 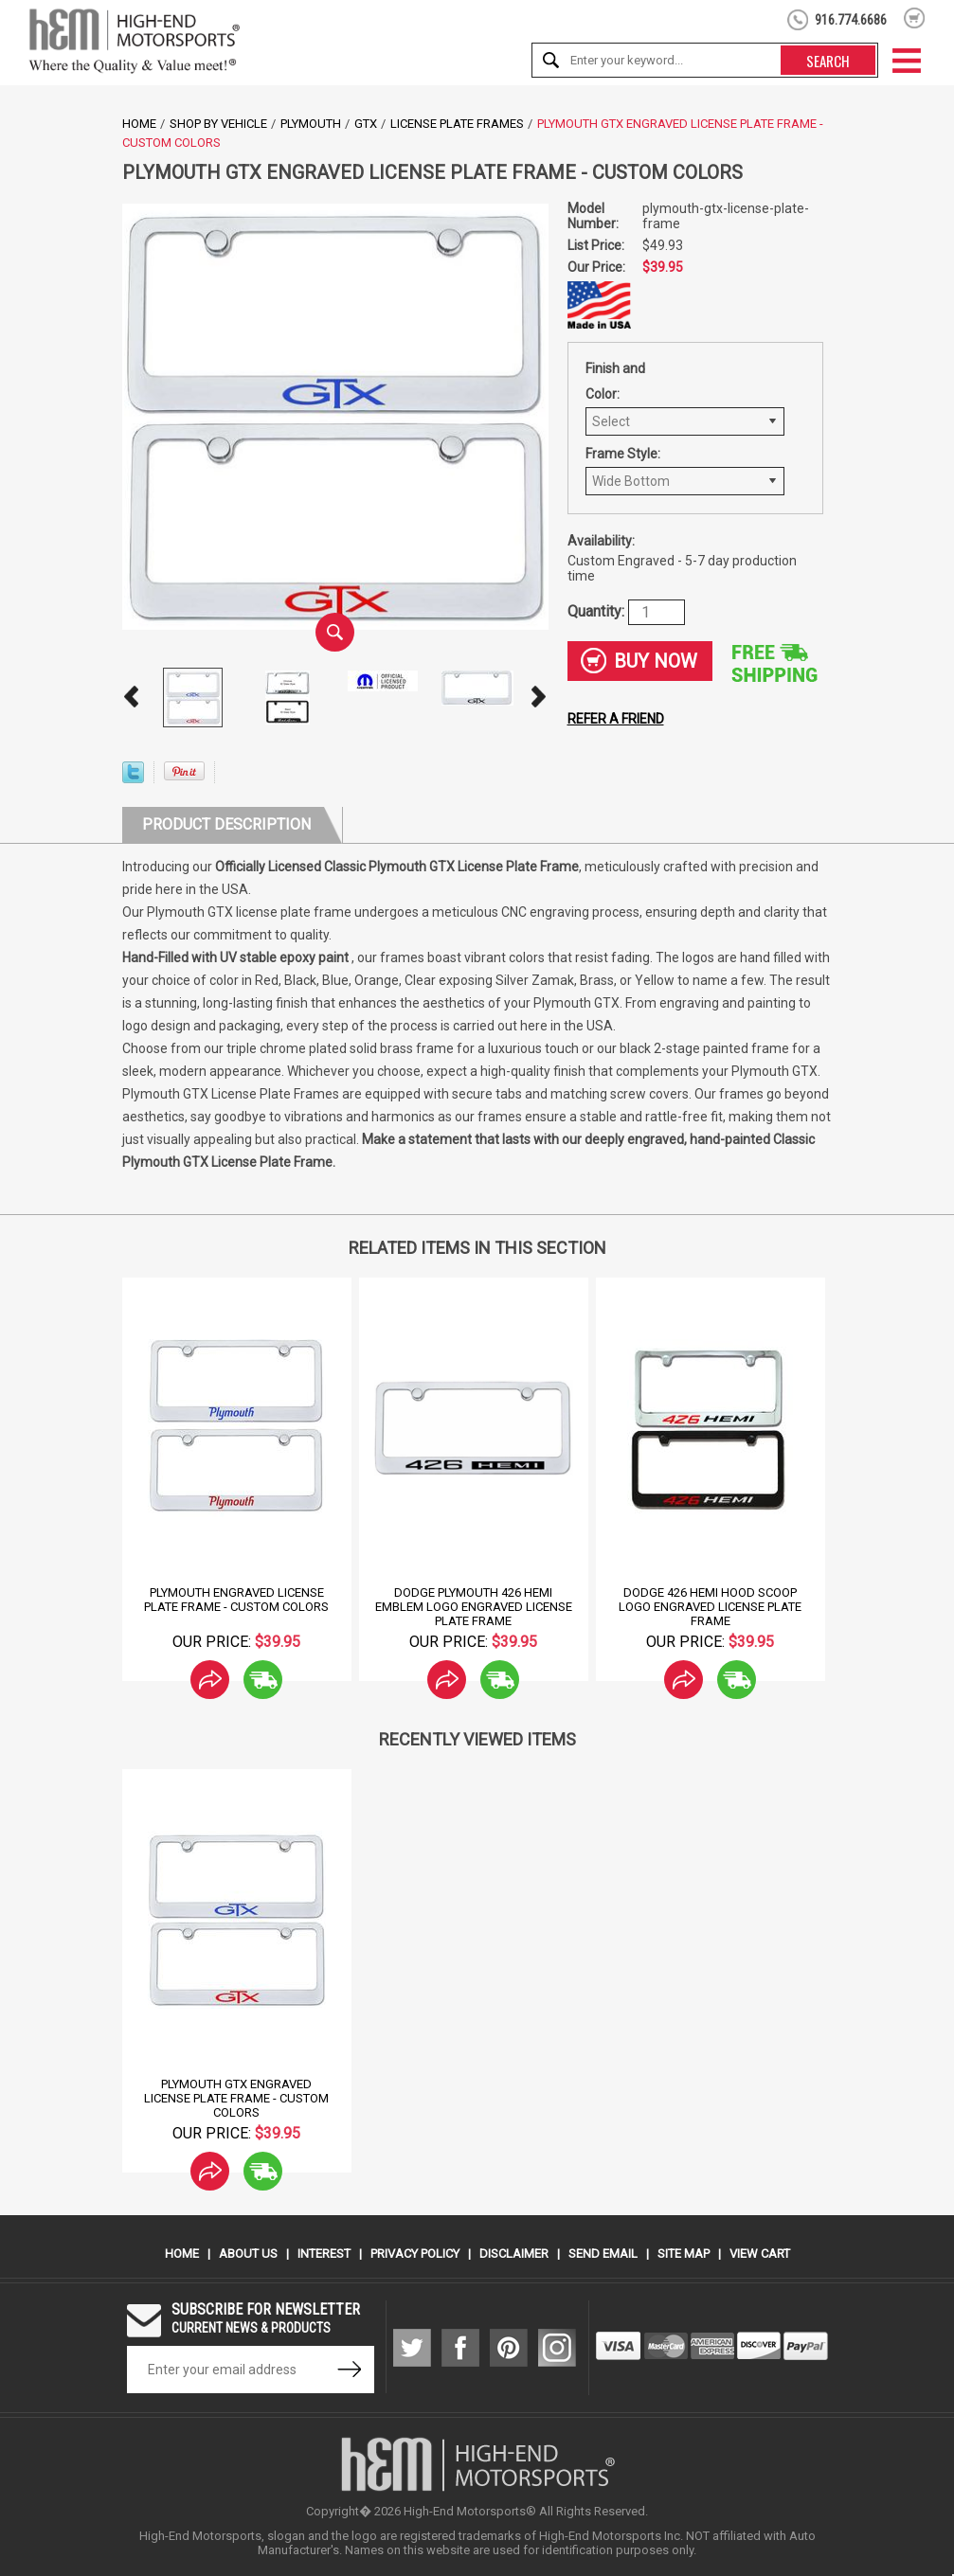 What do you see at coordinates (248, 2253) in the screenshot?
I see `About Us` at bounding box center [248, 2253].